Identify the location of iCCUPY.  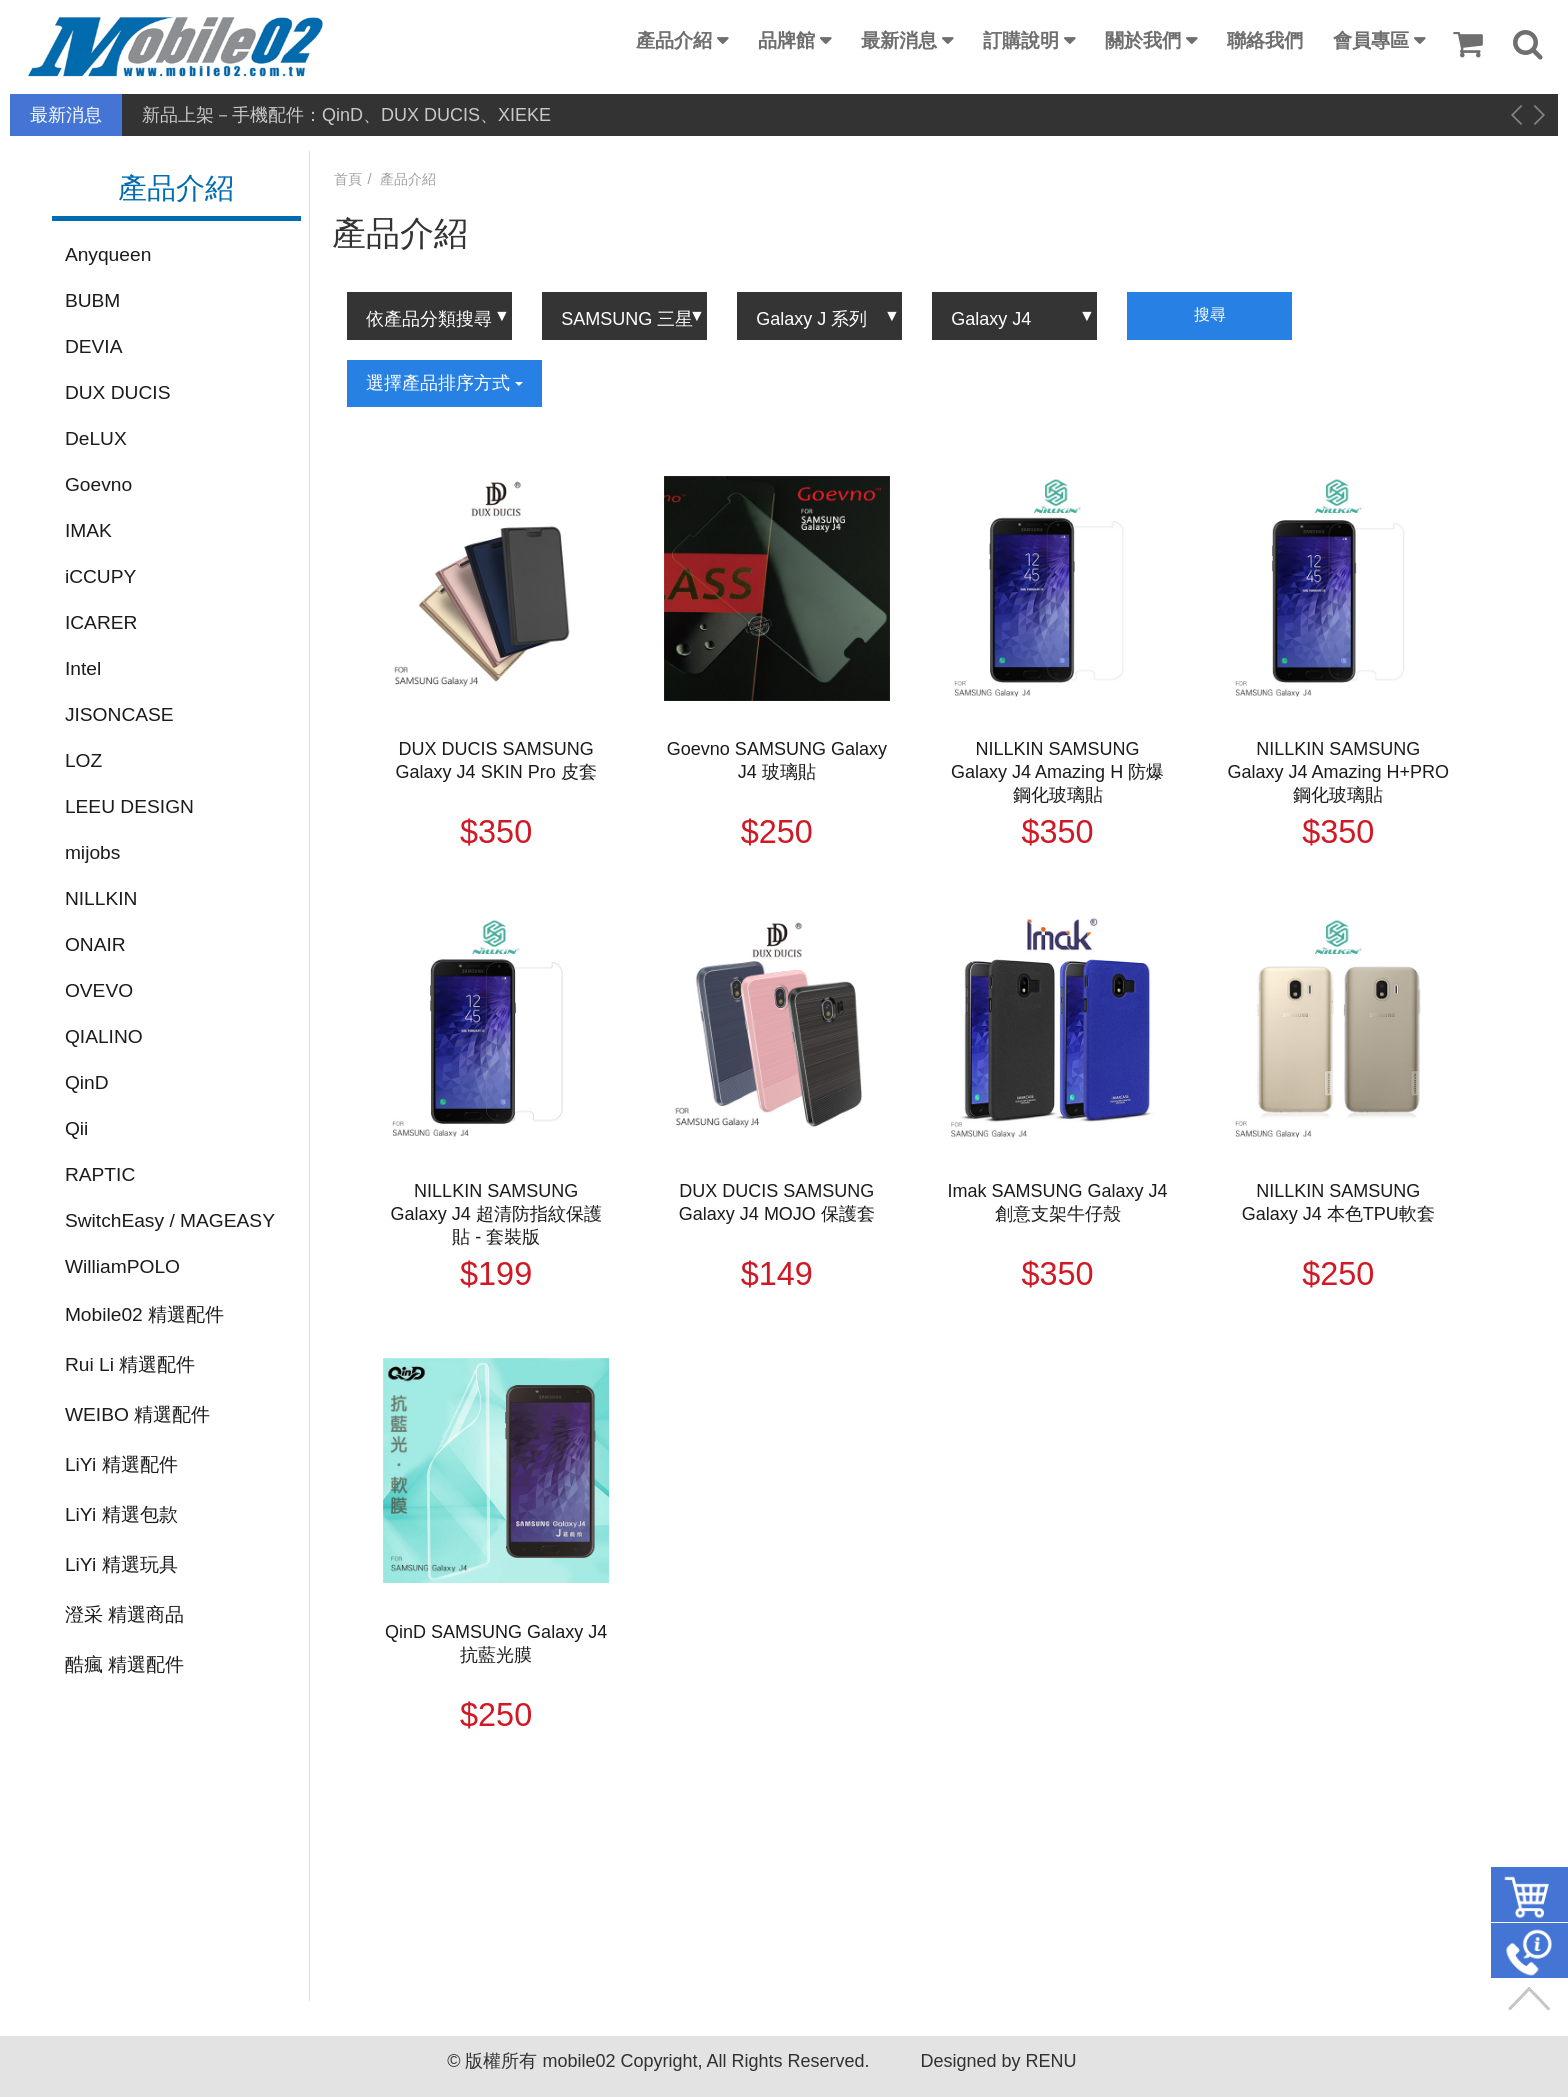
(100, 576).